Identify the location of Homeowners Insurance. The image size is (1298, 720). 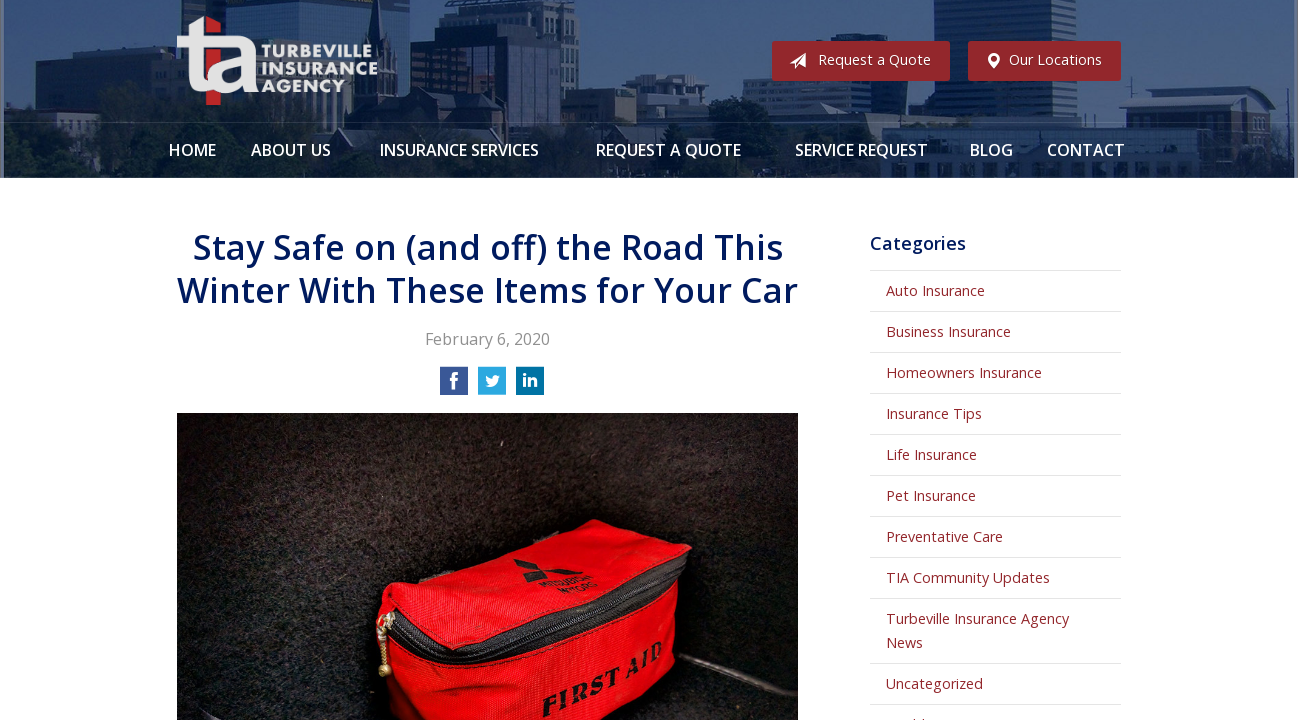
(964, 372).